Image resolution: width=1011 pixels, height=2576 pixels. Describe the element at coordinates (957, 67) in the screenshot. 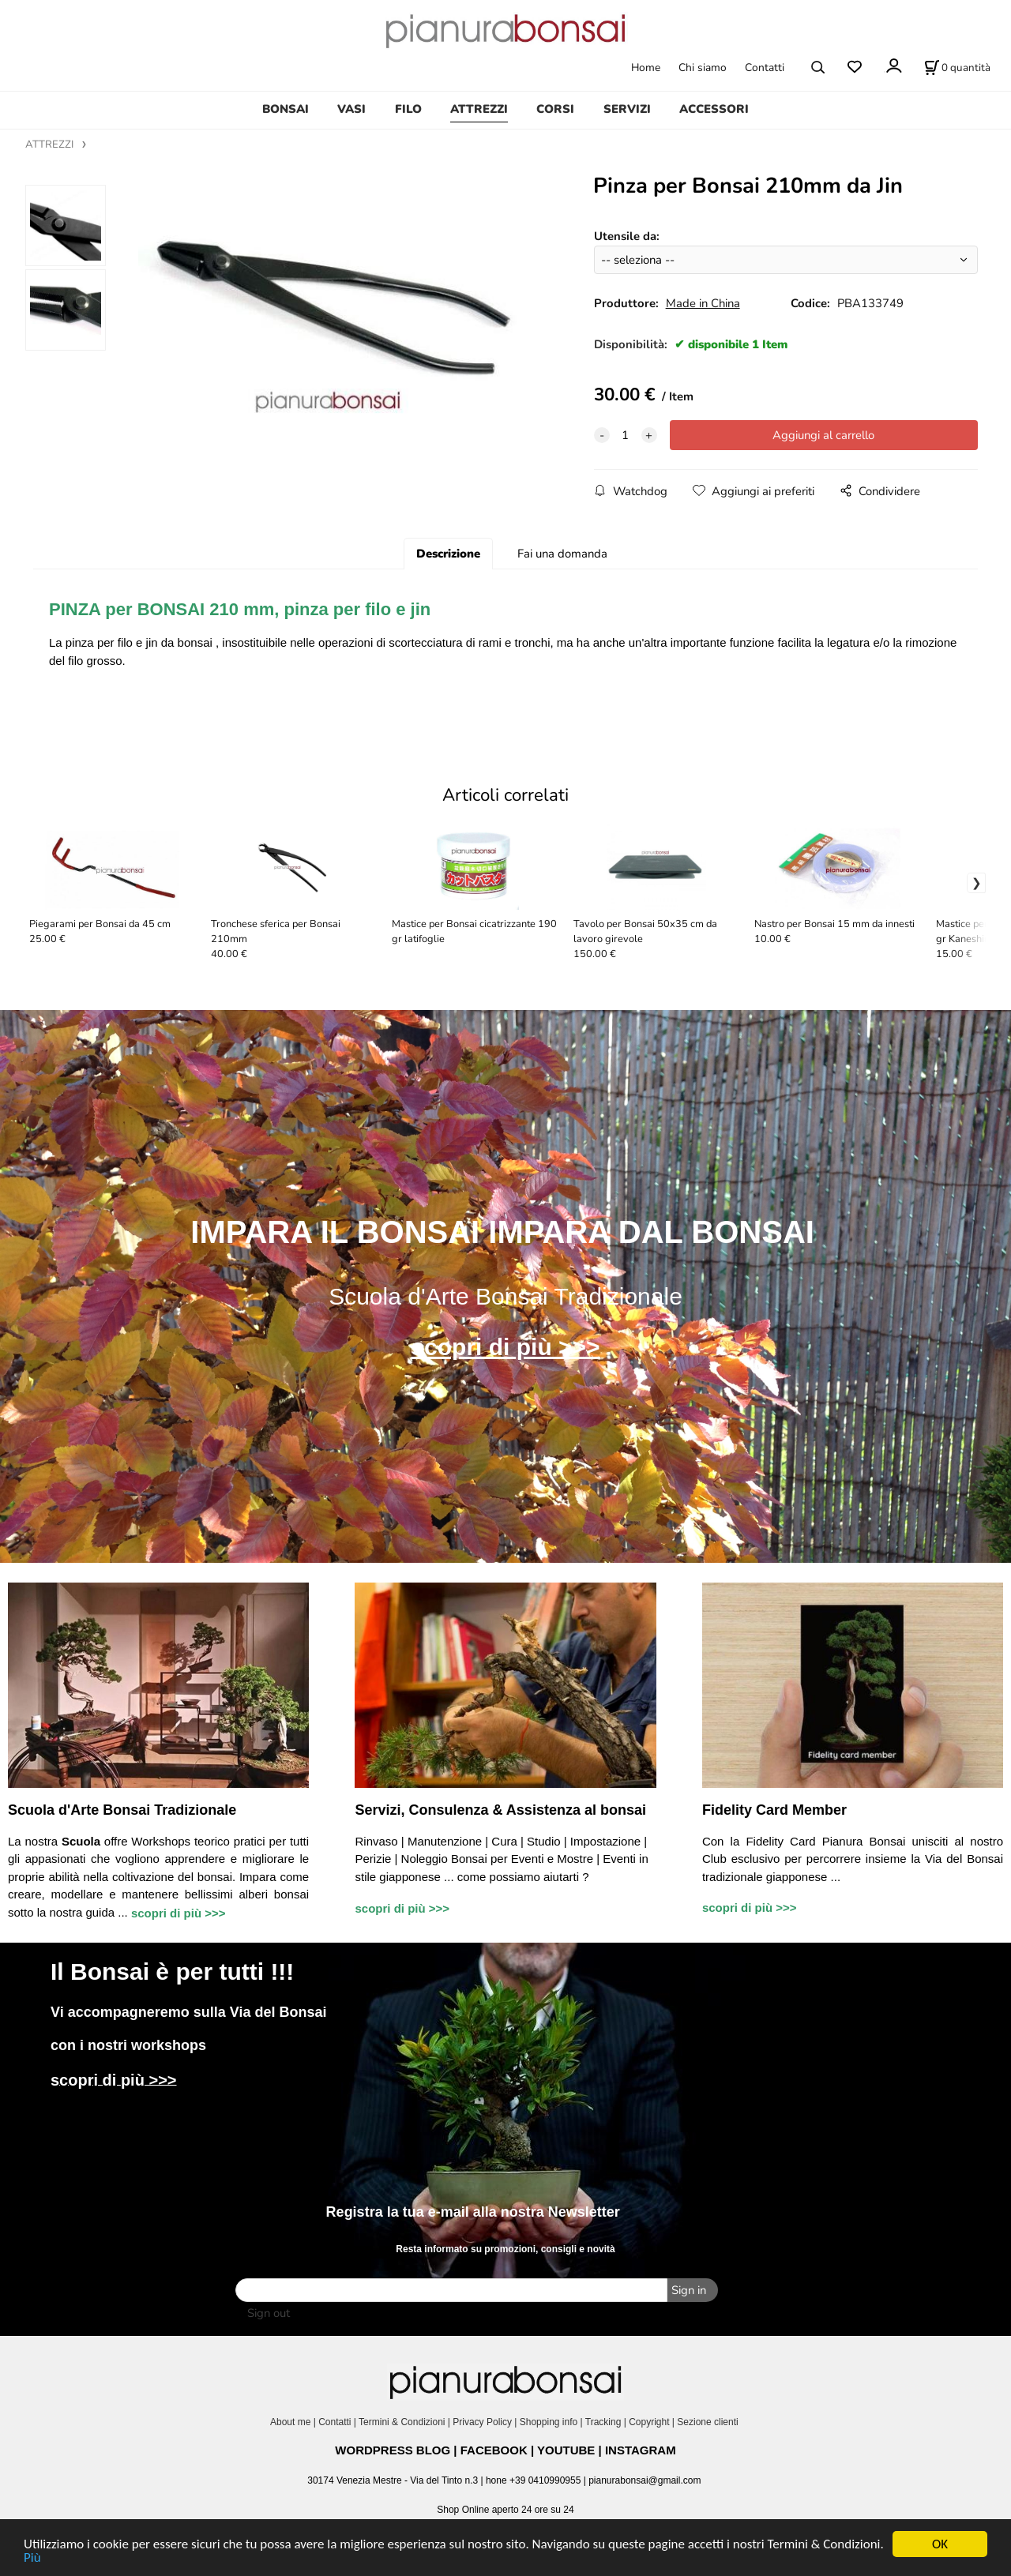

I see `[Stato carrello]` at that location.